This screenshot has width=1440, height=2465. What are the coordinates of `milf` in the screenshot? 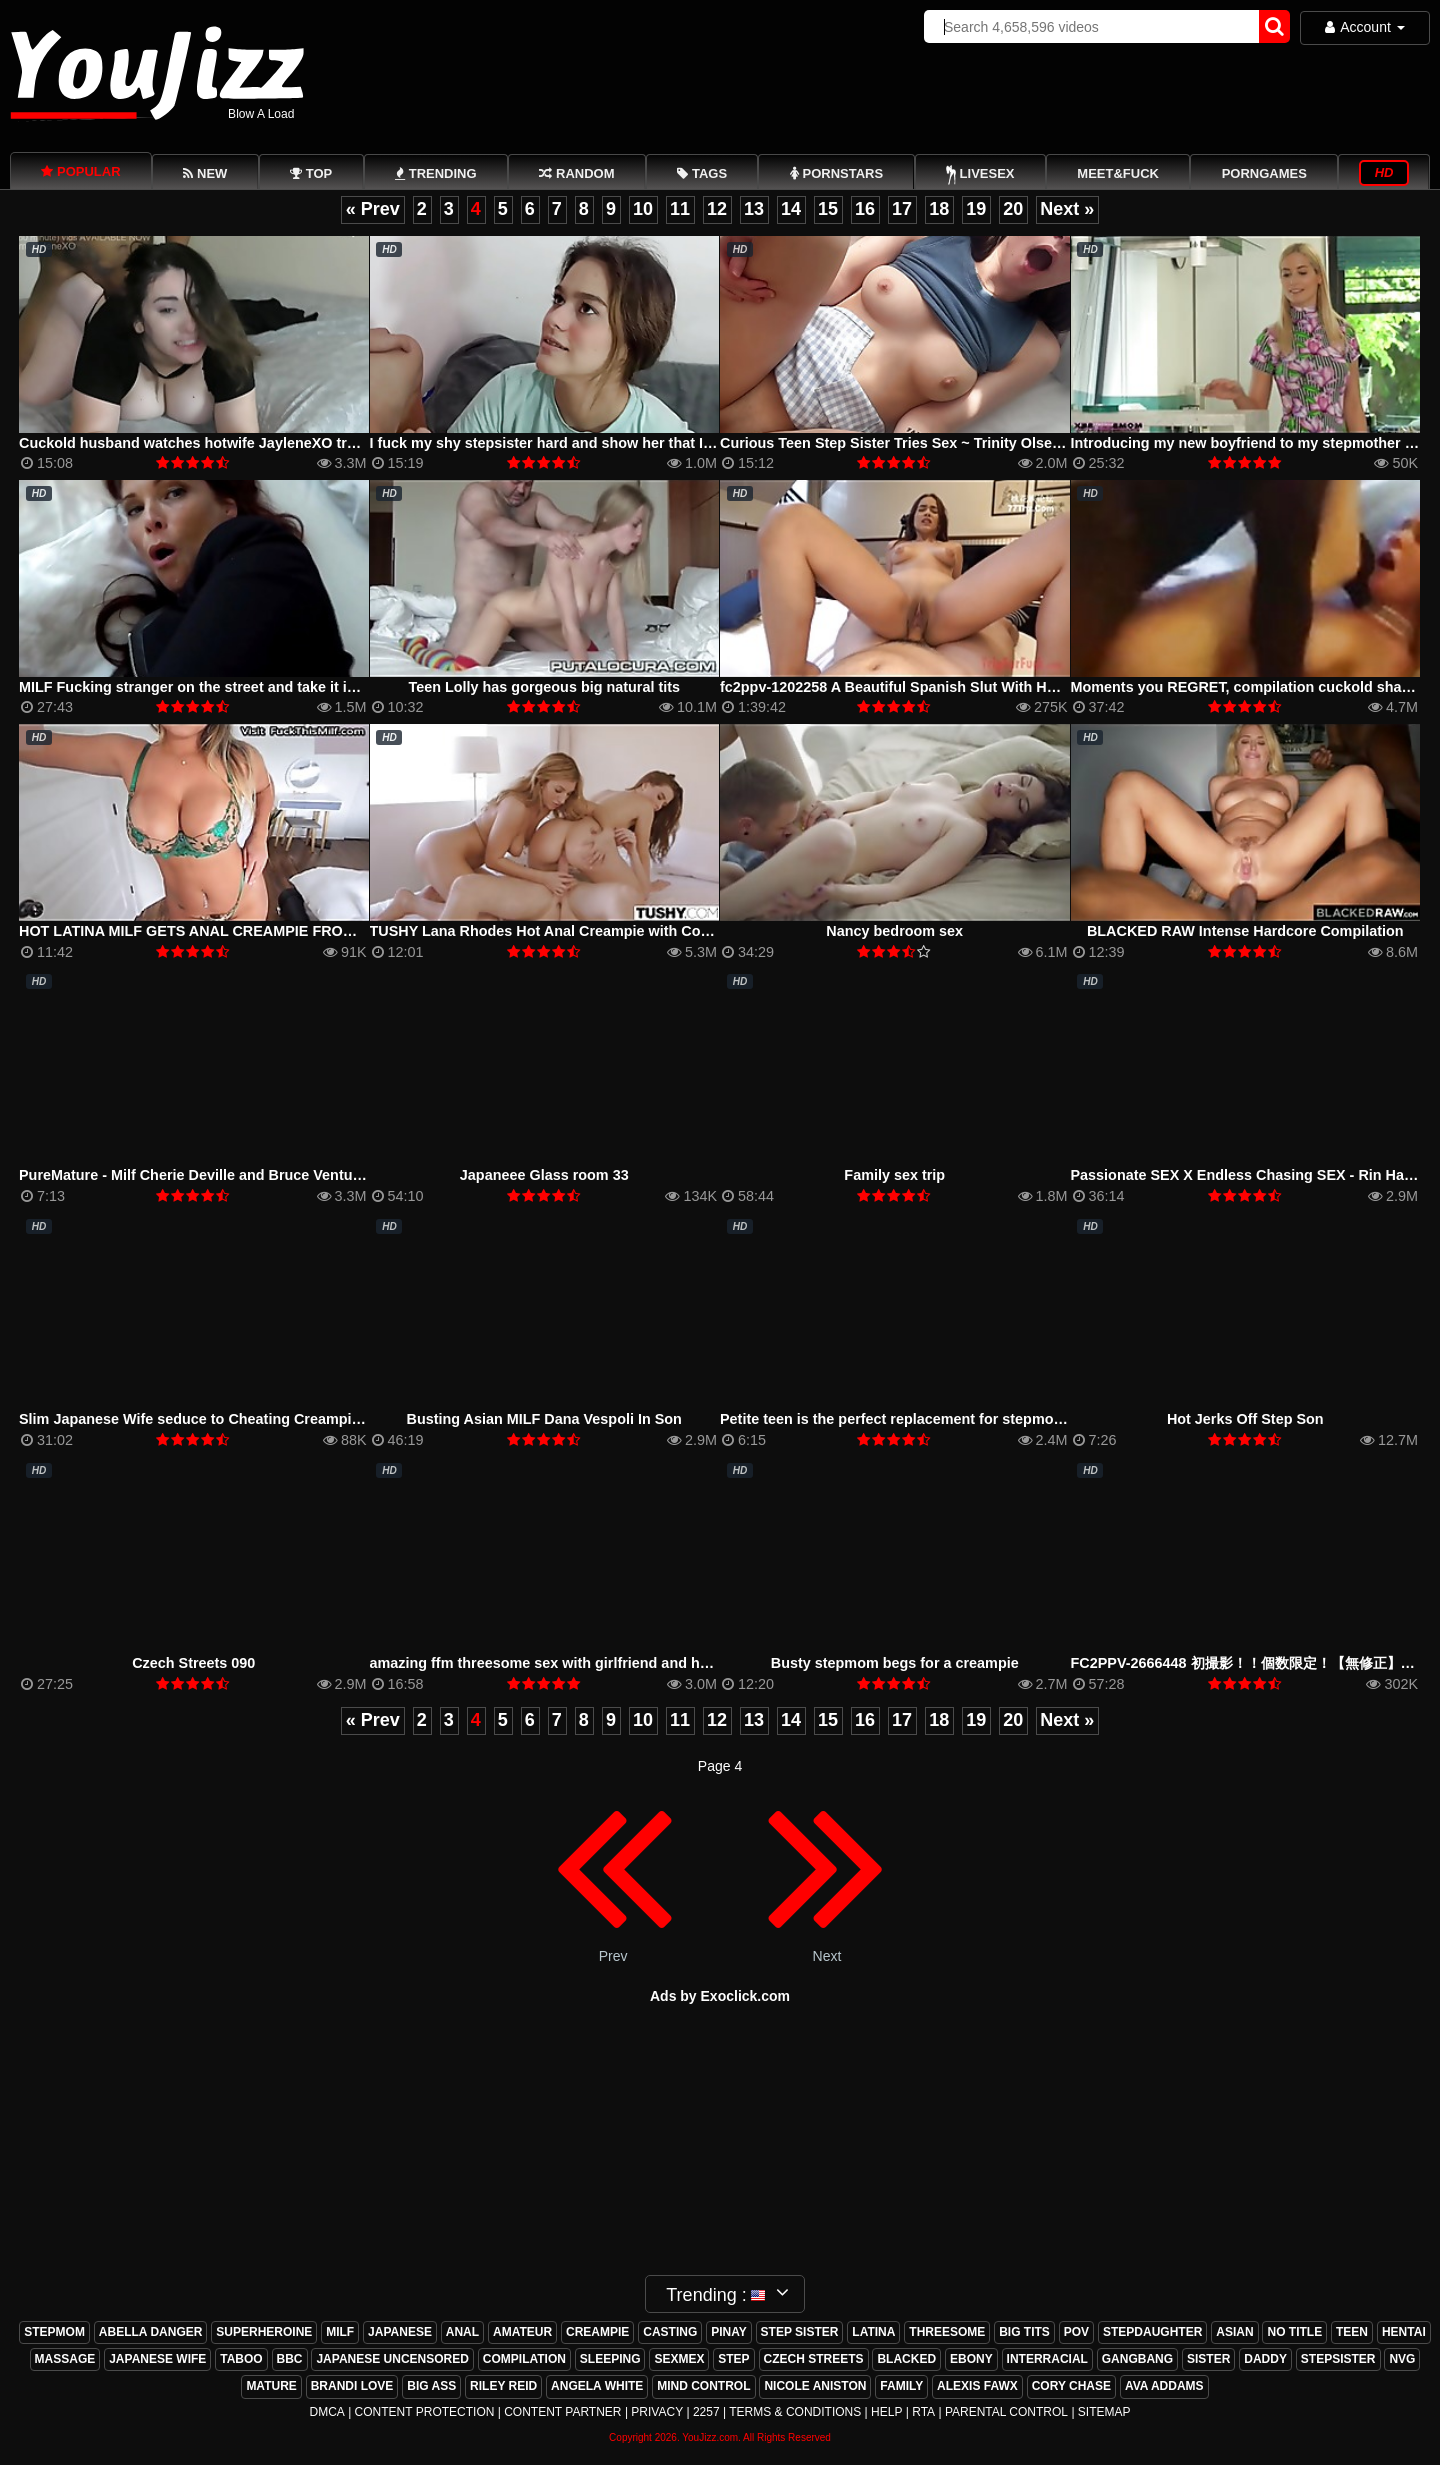 It's located at (340, 2332).